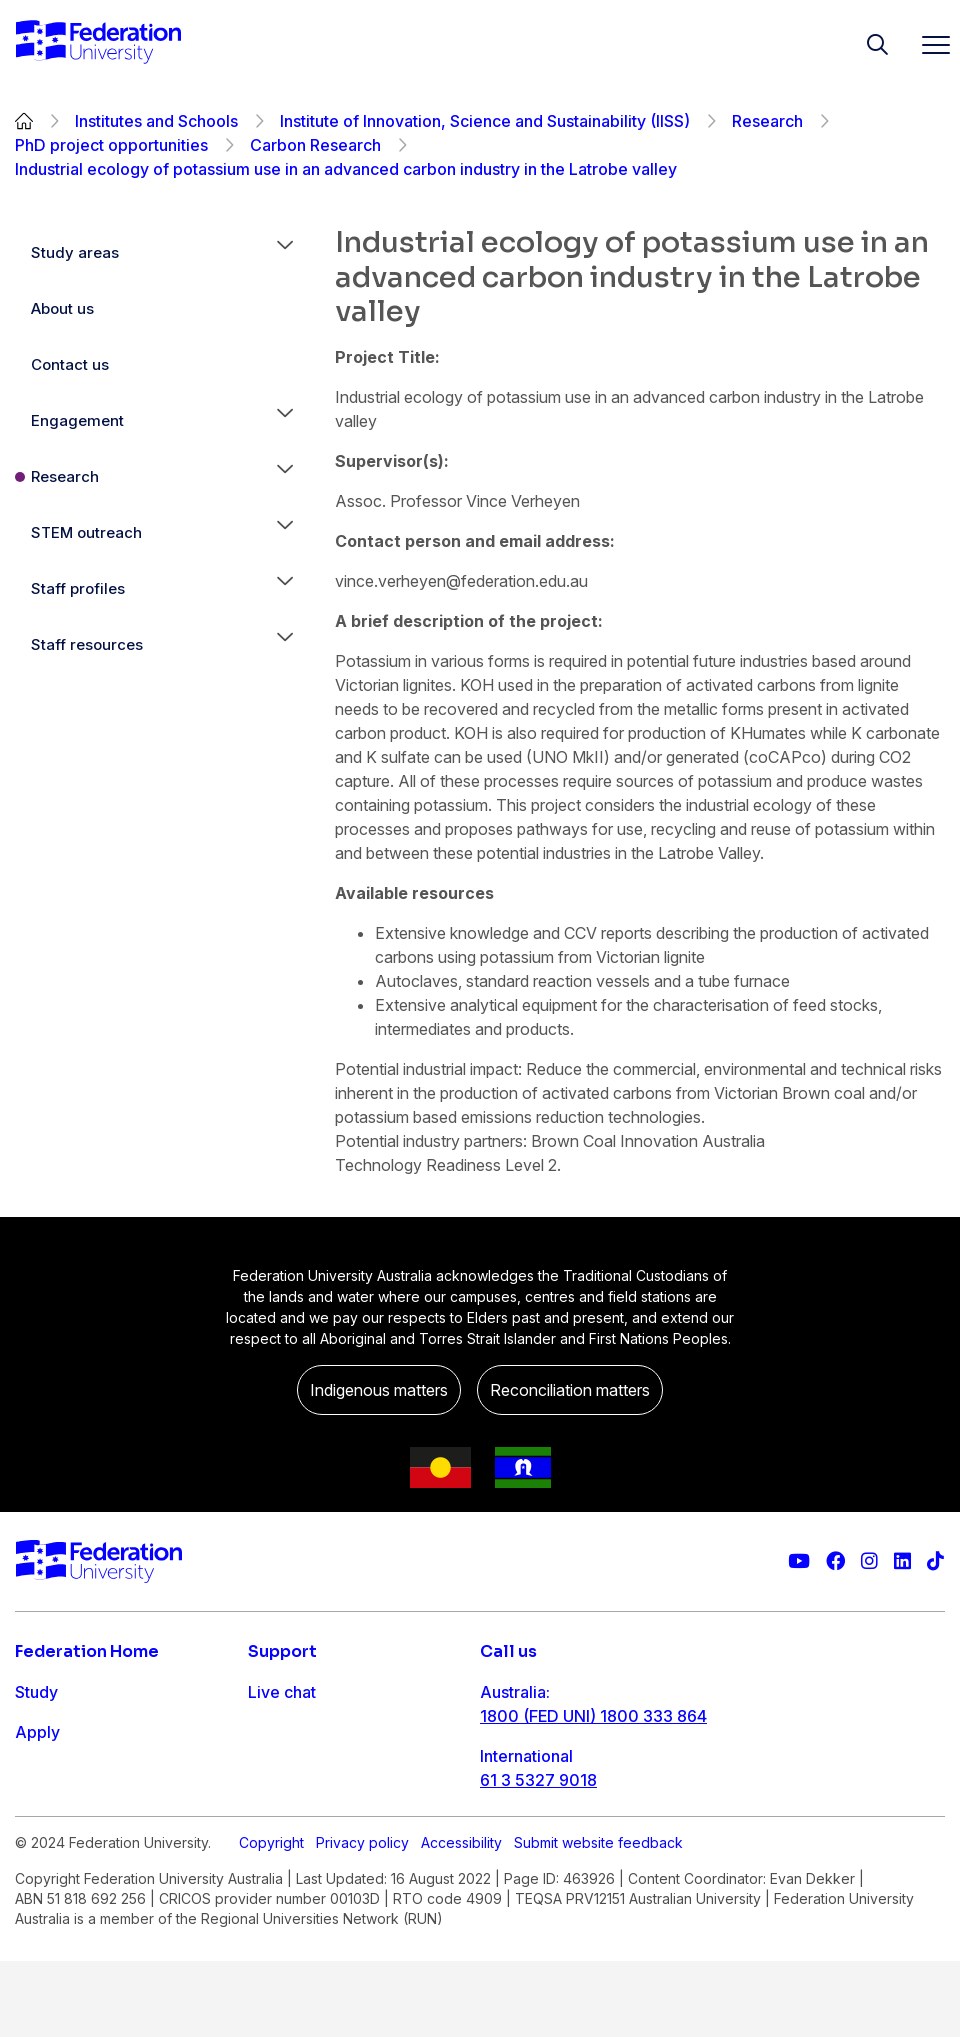 This screenshot has height=2037, width=960. What do you see at coordinates (835, 1561) in the screenshot?
I see `[Federation University Facebook page]` at bounding box center [835, 1561].